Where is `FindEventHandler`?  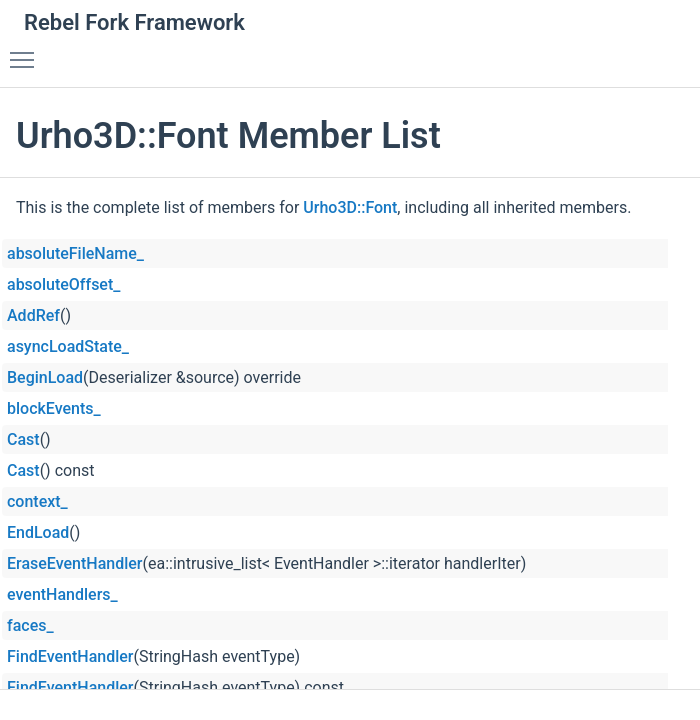 FindEventHandler is located at coordinates (70, 656).